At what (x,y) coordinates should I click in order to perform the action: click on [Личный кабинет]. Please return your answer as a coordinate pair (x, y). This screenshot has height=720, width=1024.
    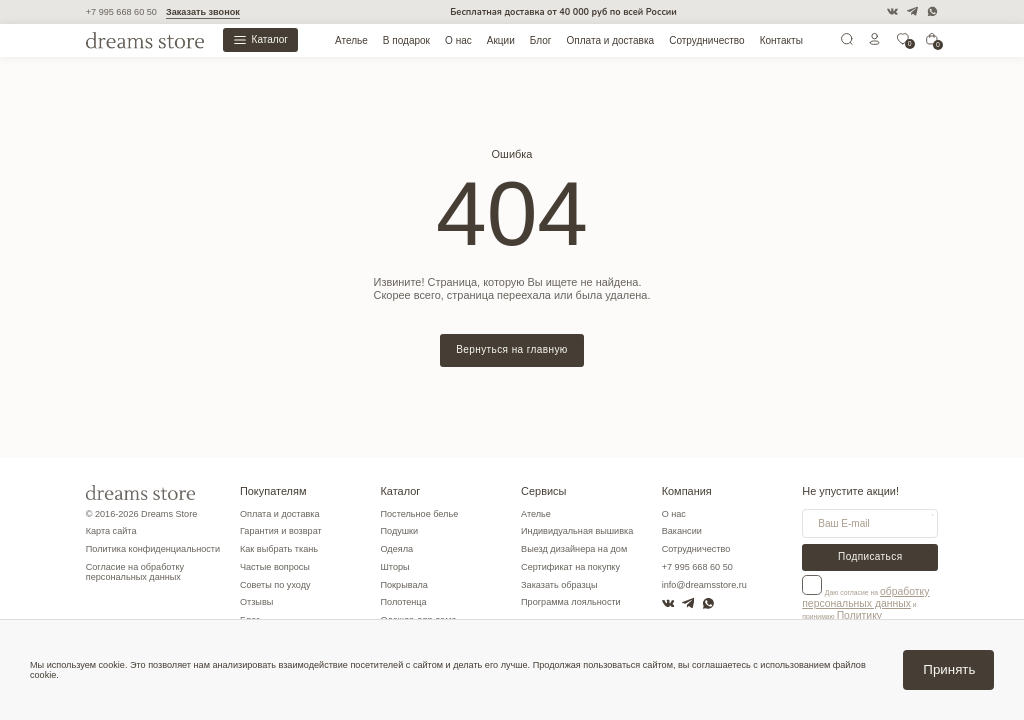
    Looking at the image, I should click on (875, 43).